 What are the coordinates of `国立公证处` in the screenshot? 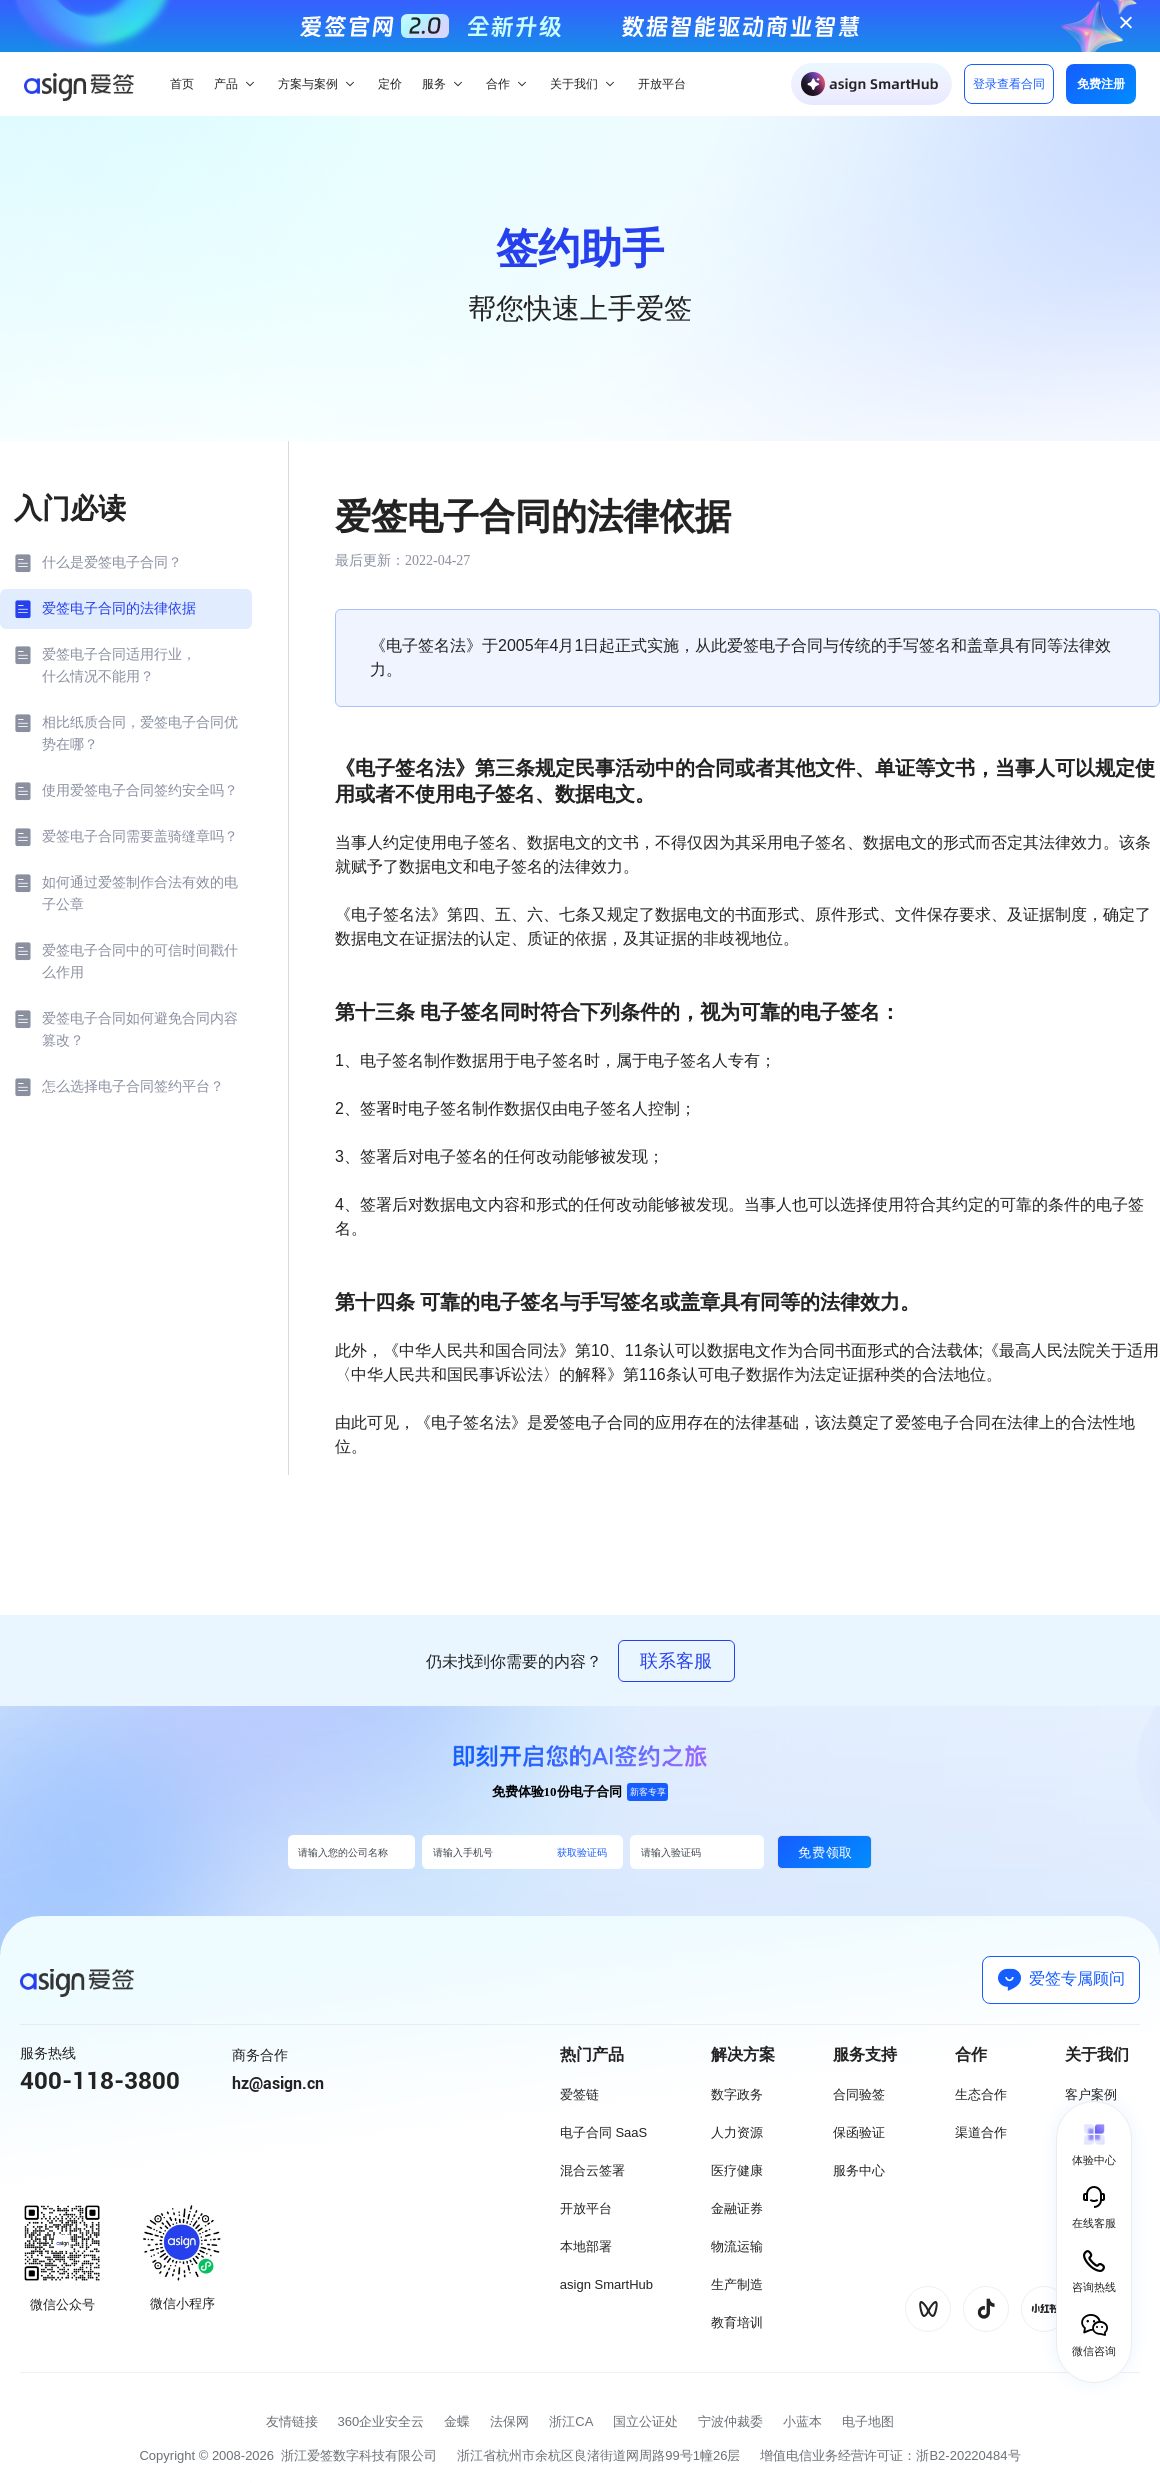 It's located at (645, 2421).